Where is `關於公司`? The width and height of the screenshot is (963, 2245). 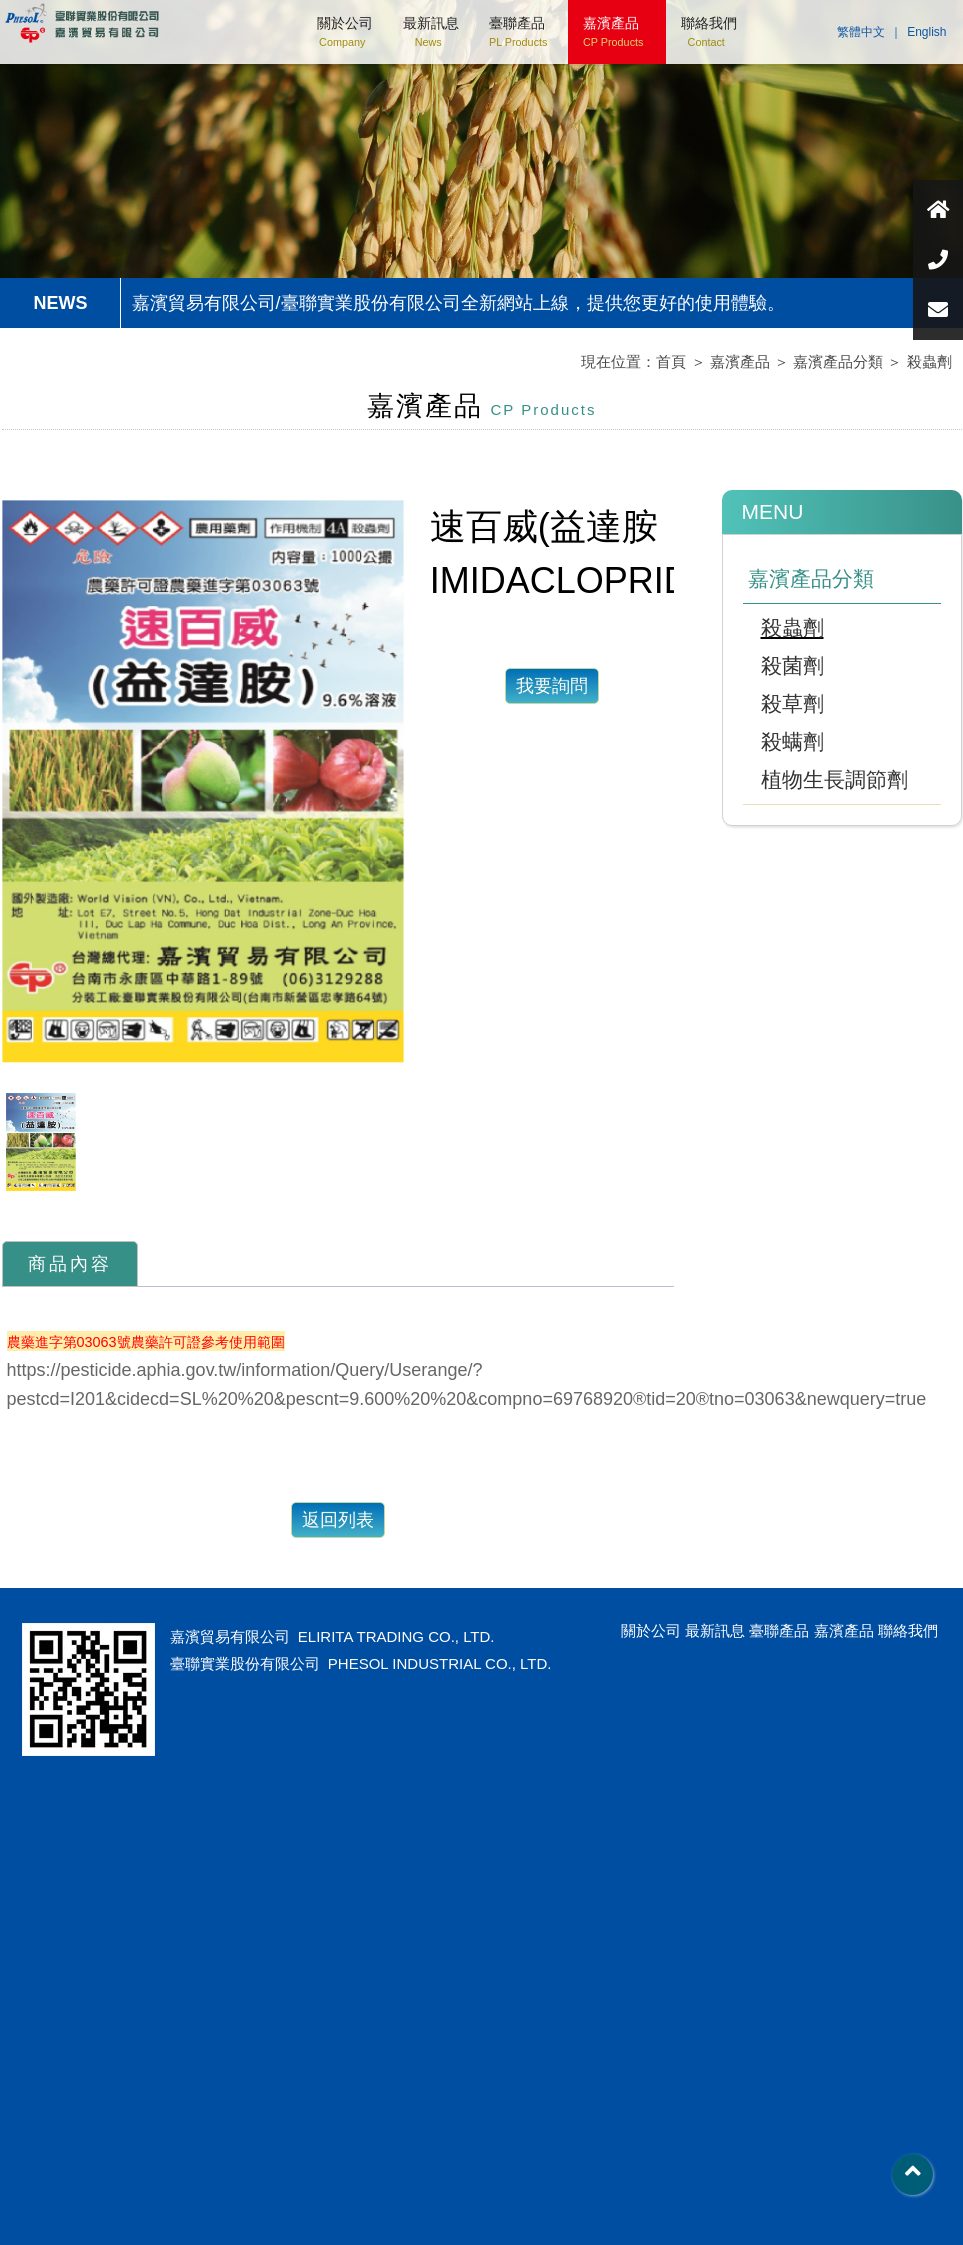
關於公司 is located at coordinates (345, 31).